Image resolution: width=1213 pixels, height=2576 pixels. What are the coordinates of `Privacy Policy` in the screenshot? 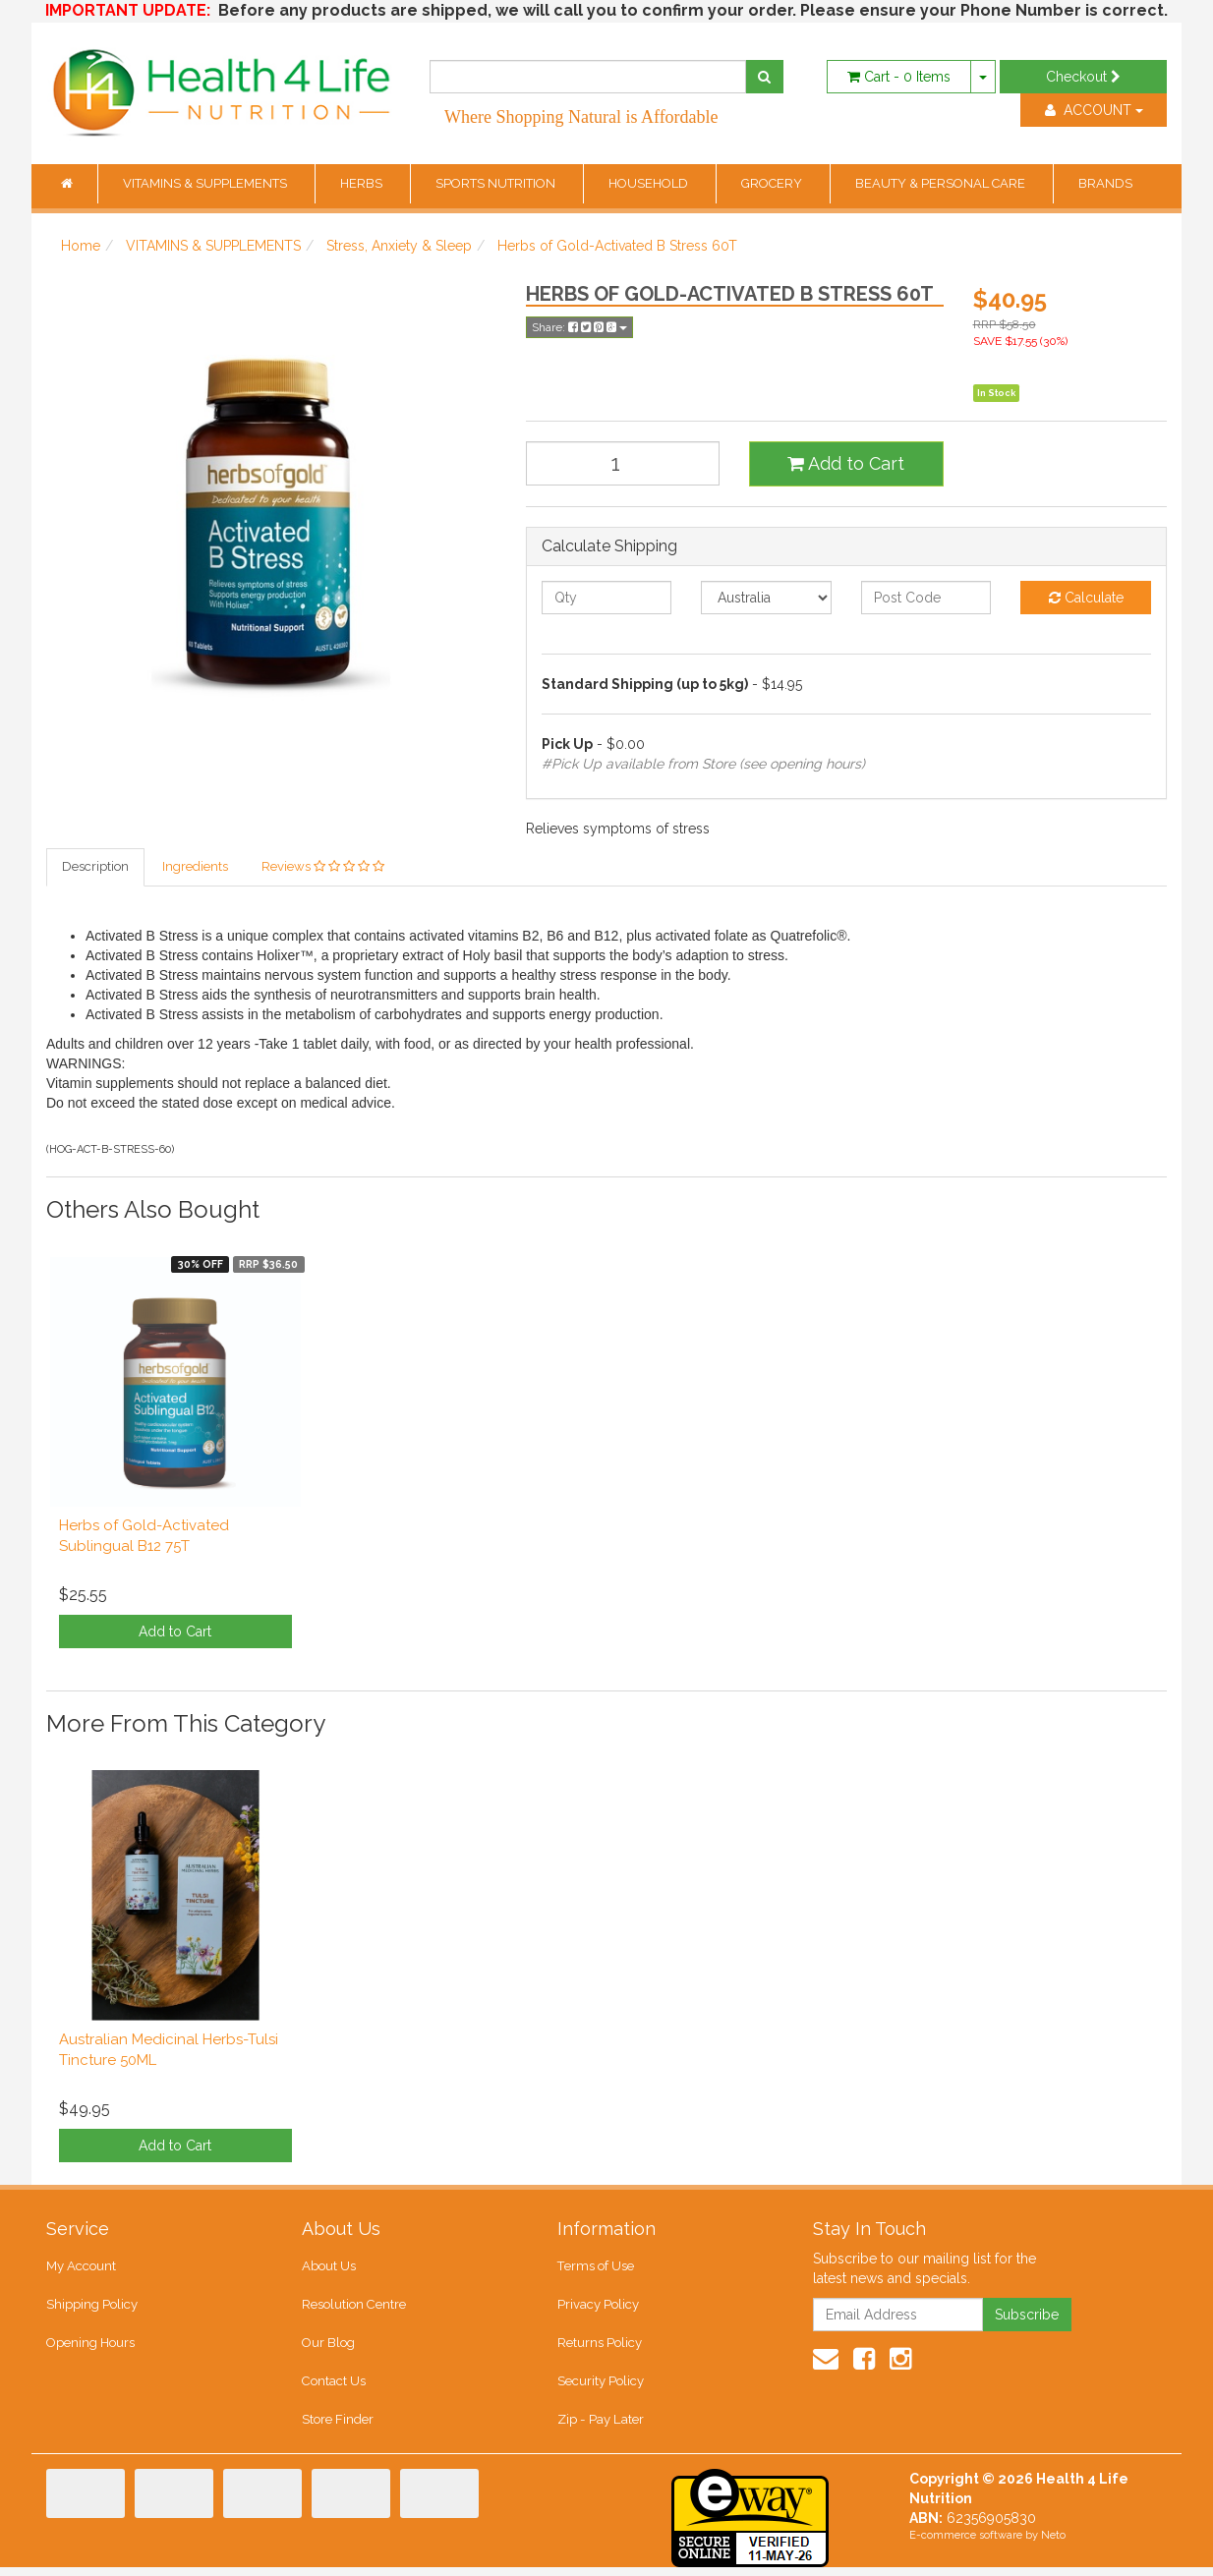 It's located at (598, 2308).